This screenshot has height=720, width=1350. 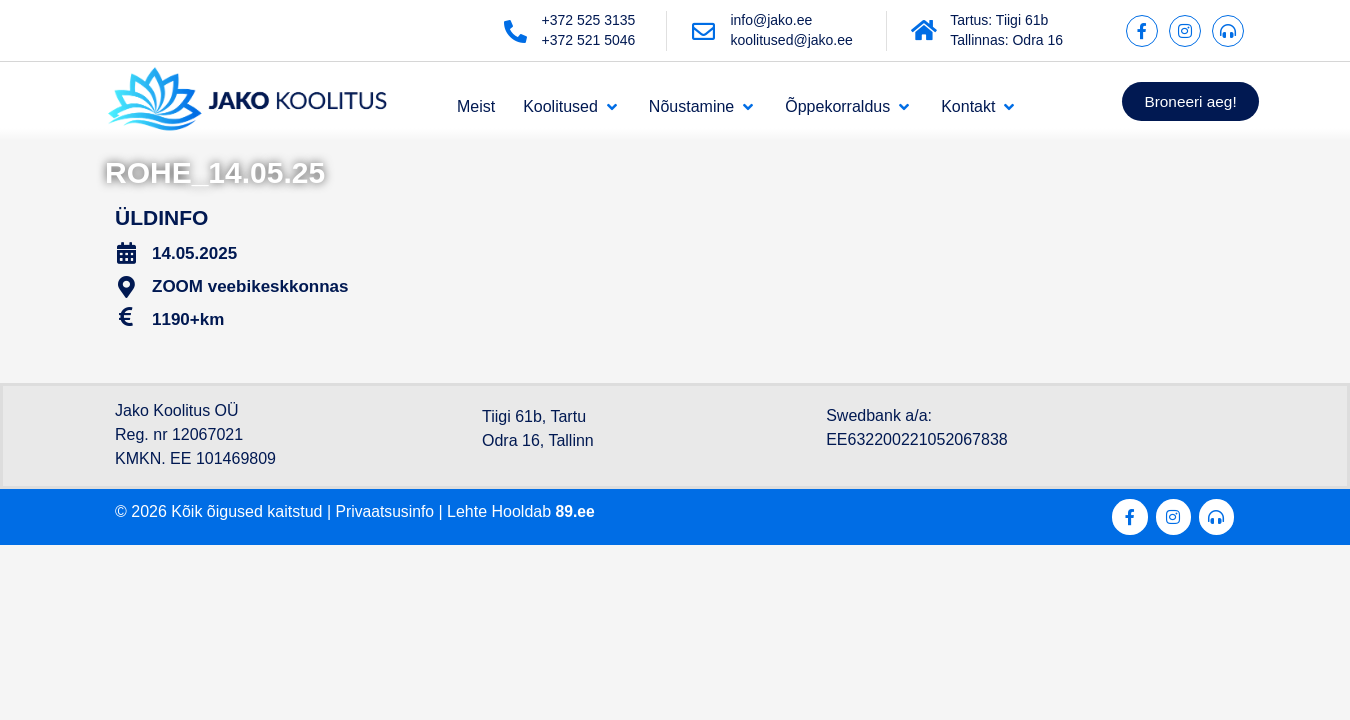 What do you see at coordinates (386, 511) in the screenshot?
I see `Privaatsusinfo` at bounding box center [386, 511].